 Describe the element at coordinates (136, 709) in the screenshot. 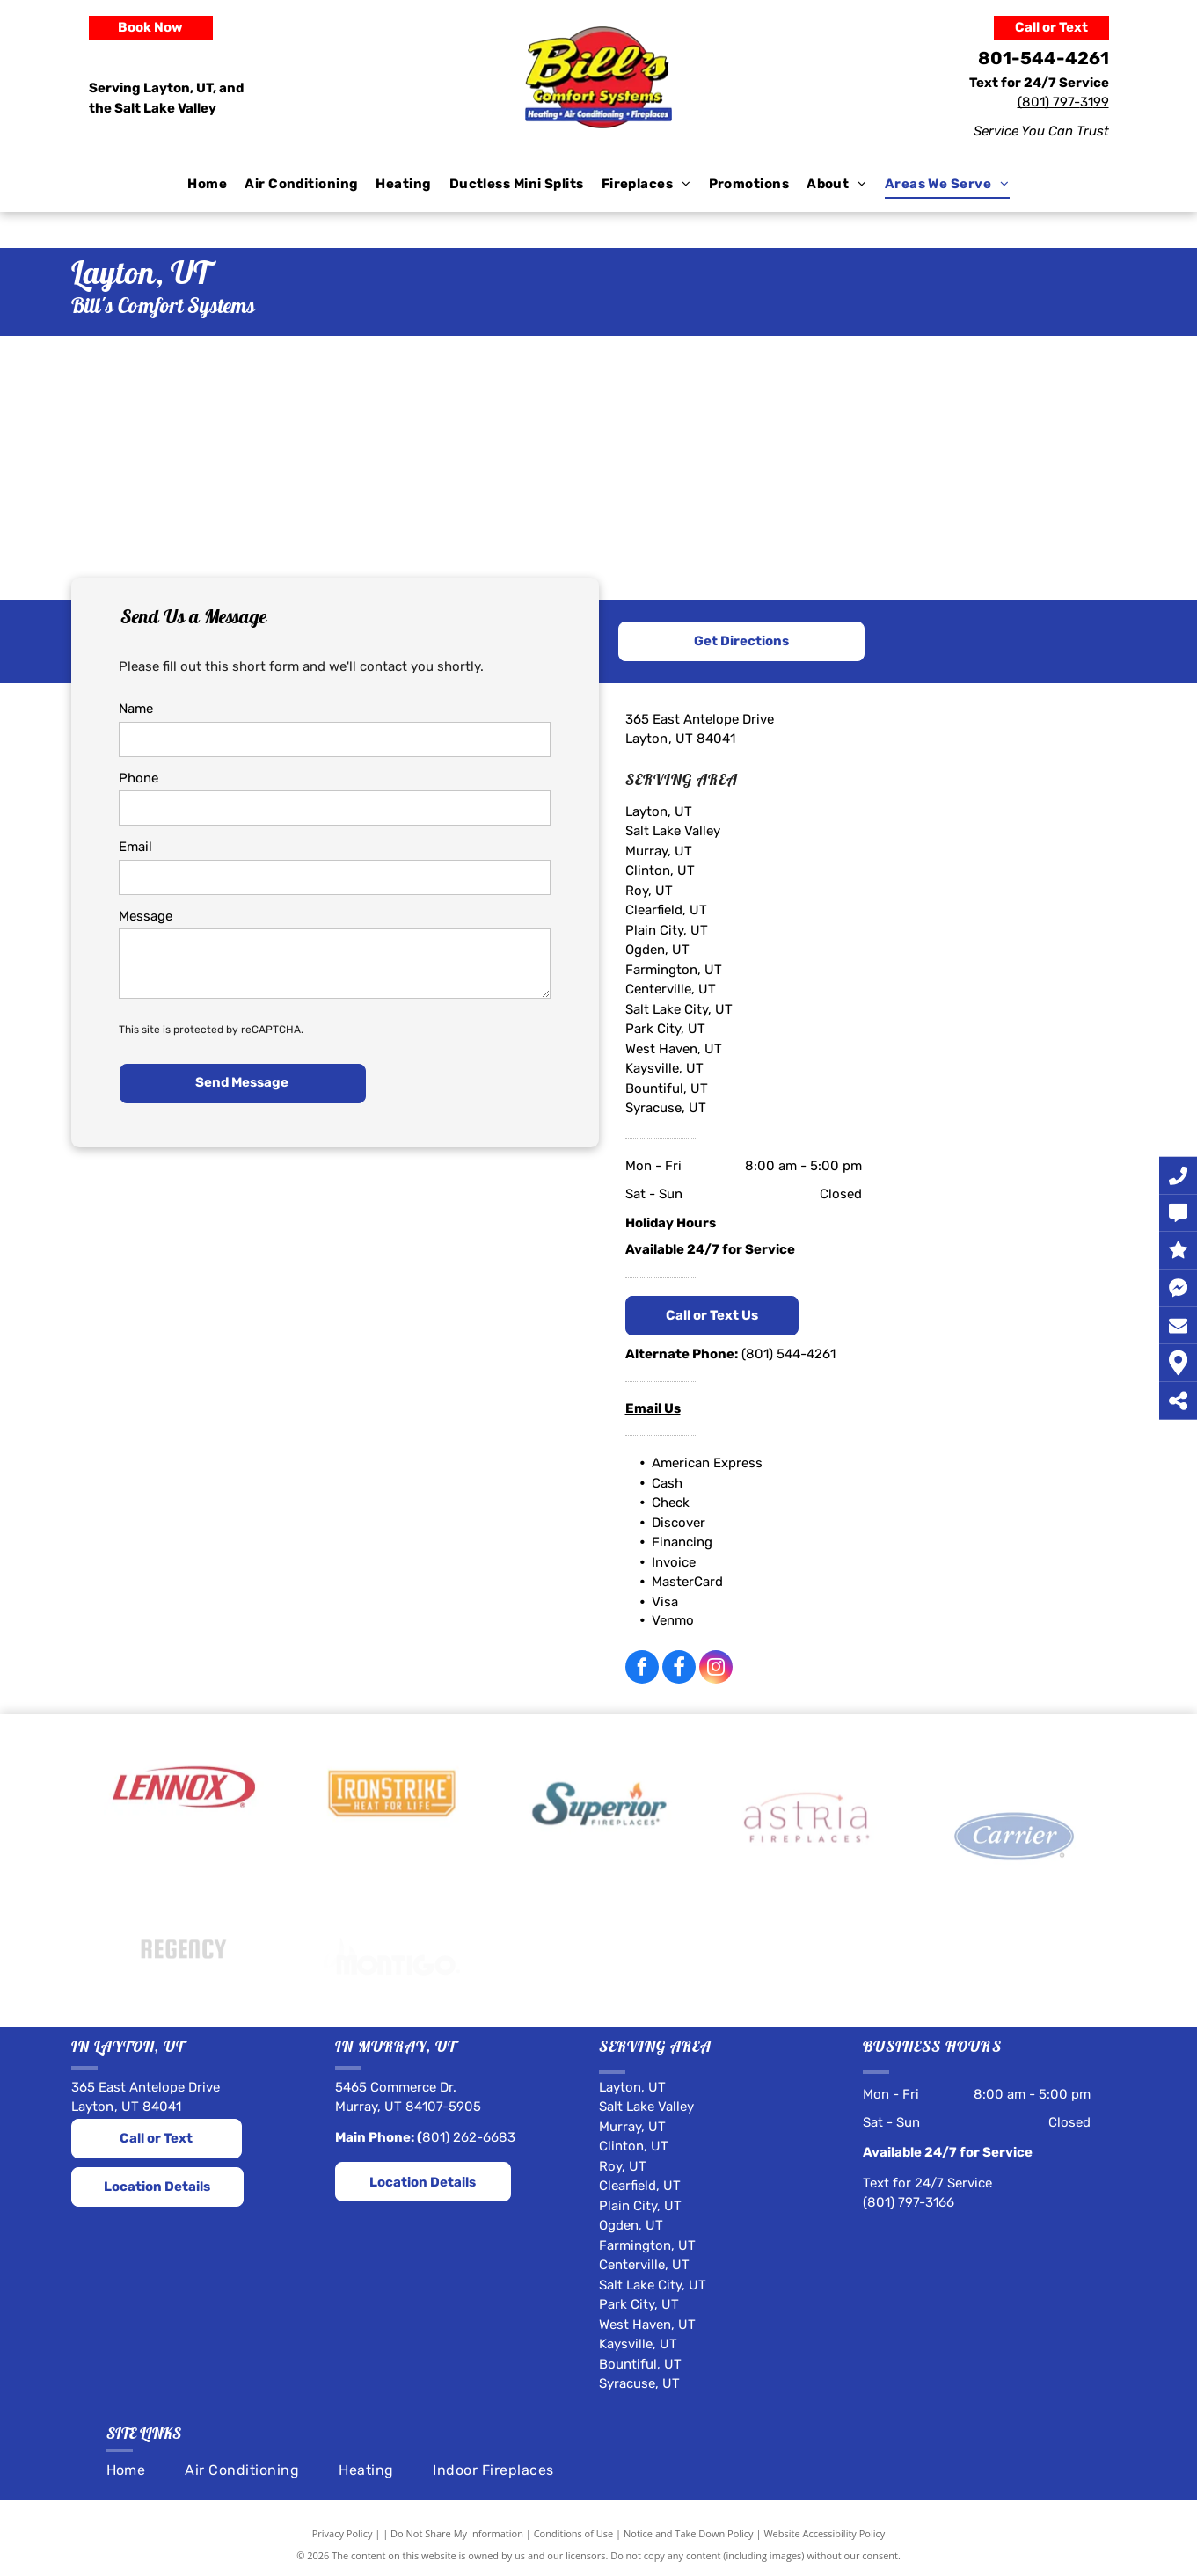

I see `Name` at that location.